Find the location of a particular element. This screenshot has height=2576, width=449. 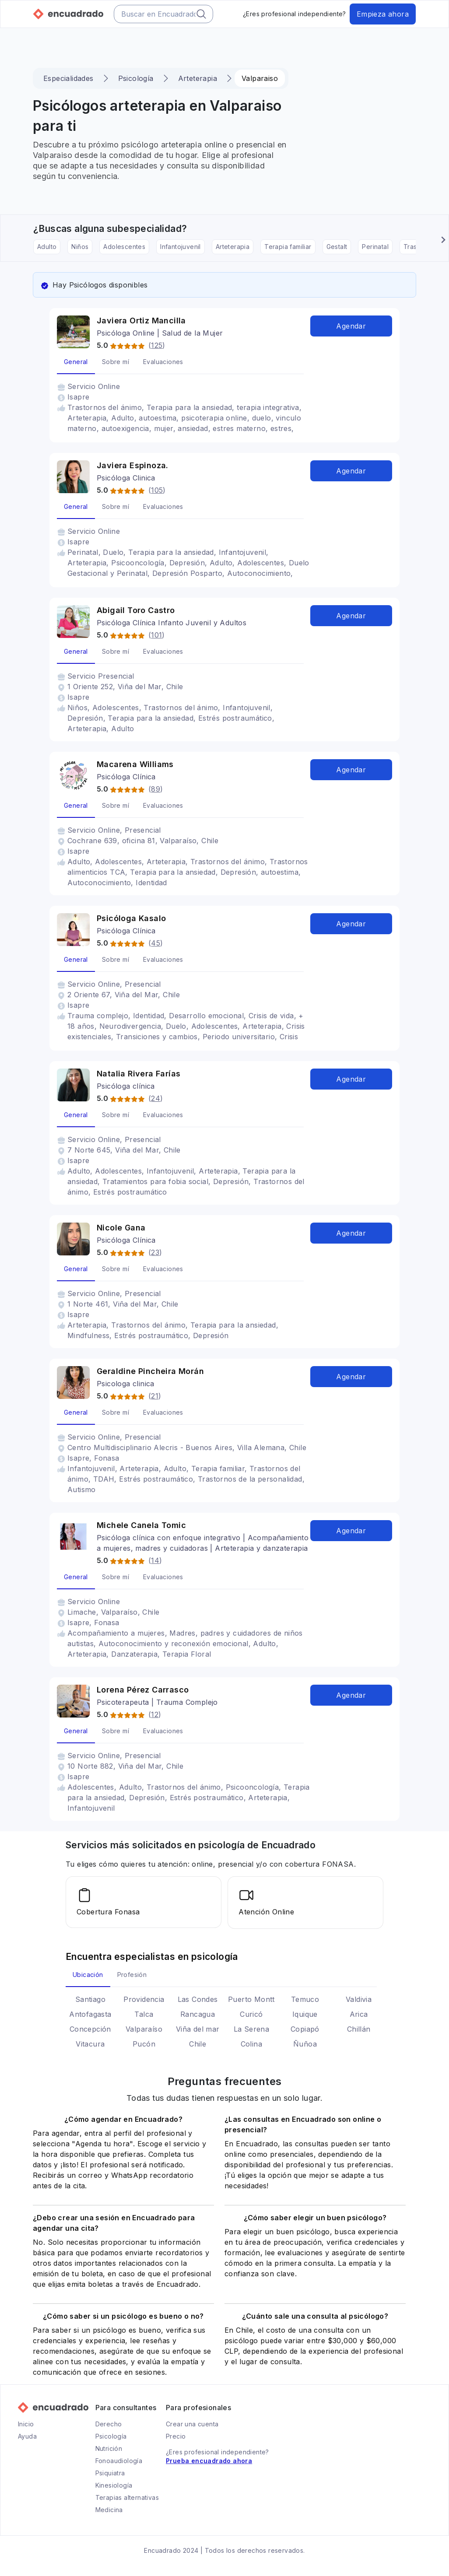

Arica is located at coordinates (359, 2013).